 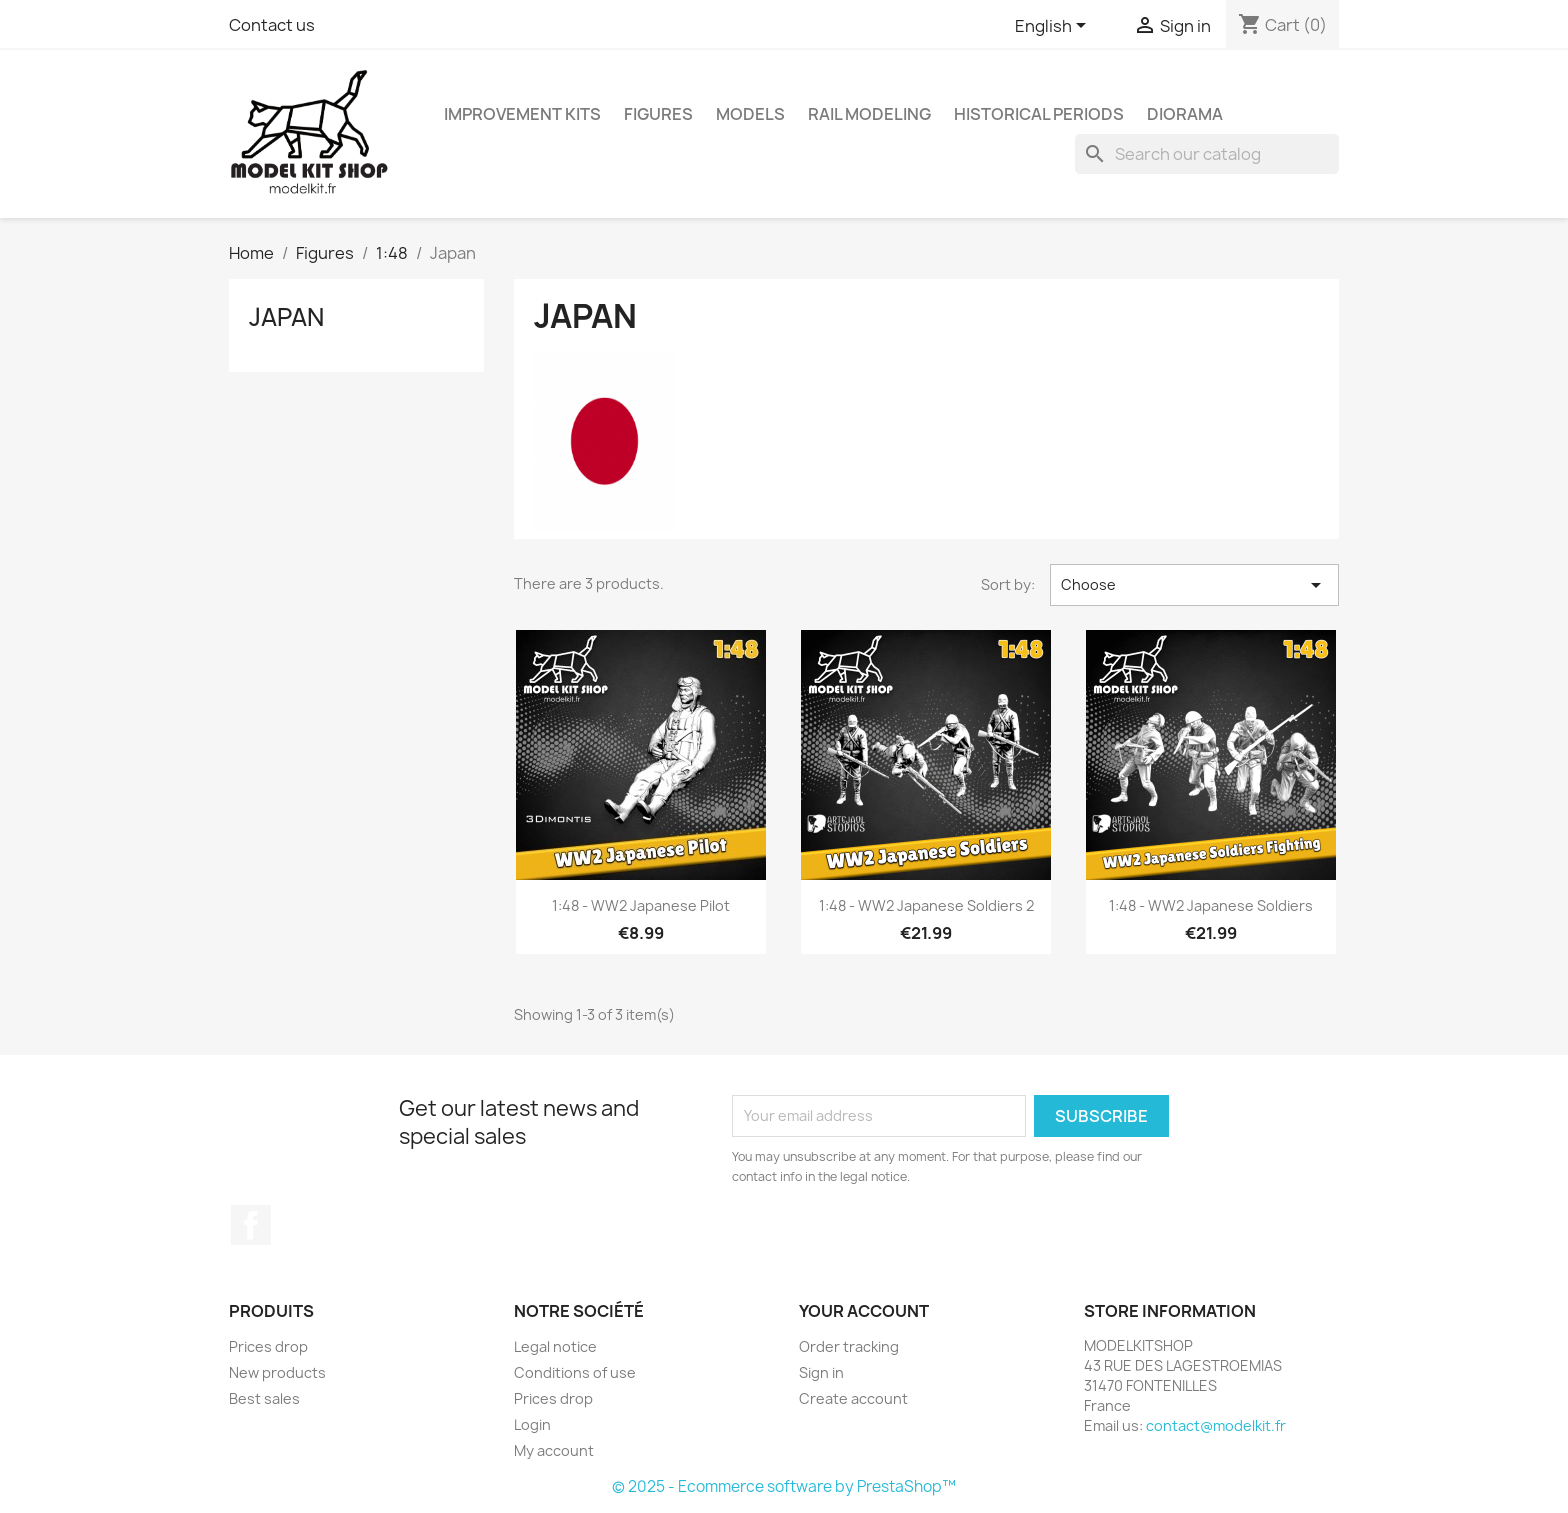 What do you see at coordinates (251, 1225) in the screenshot?
I see `Facebook` at bounding box center [251, 1225].